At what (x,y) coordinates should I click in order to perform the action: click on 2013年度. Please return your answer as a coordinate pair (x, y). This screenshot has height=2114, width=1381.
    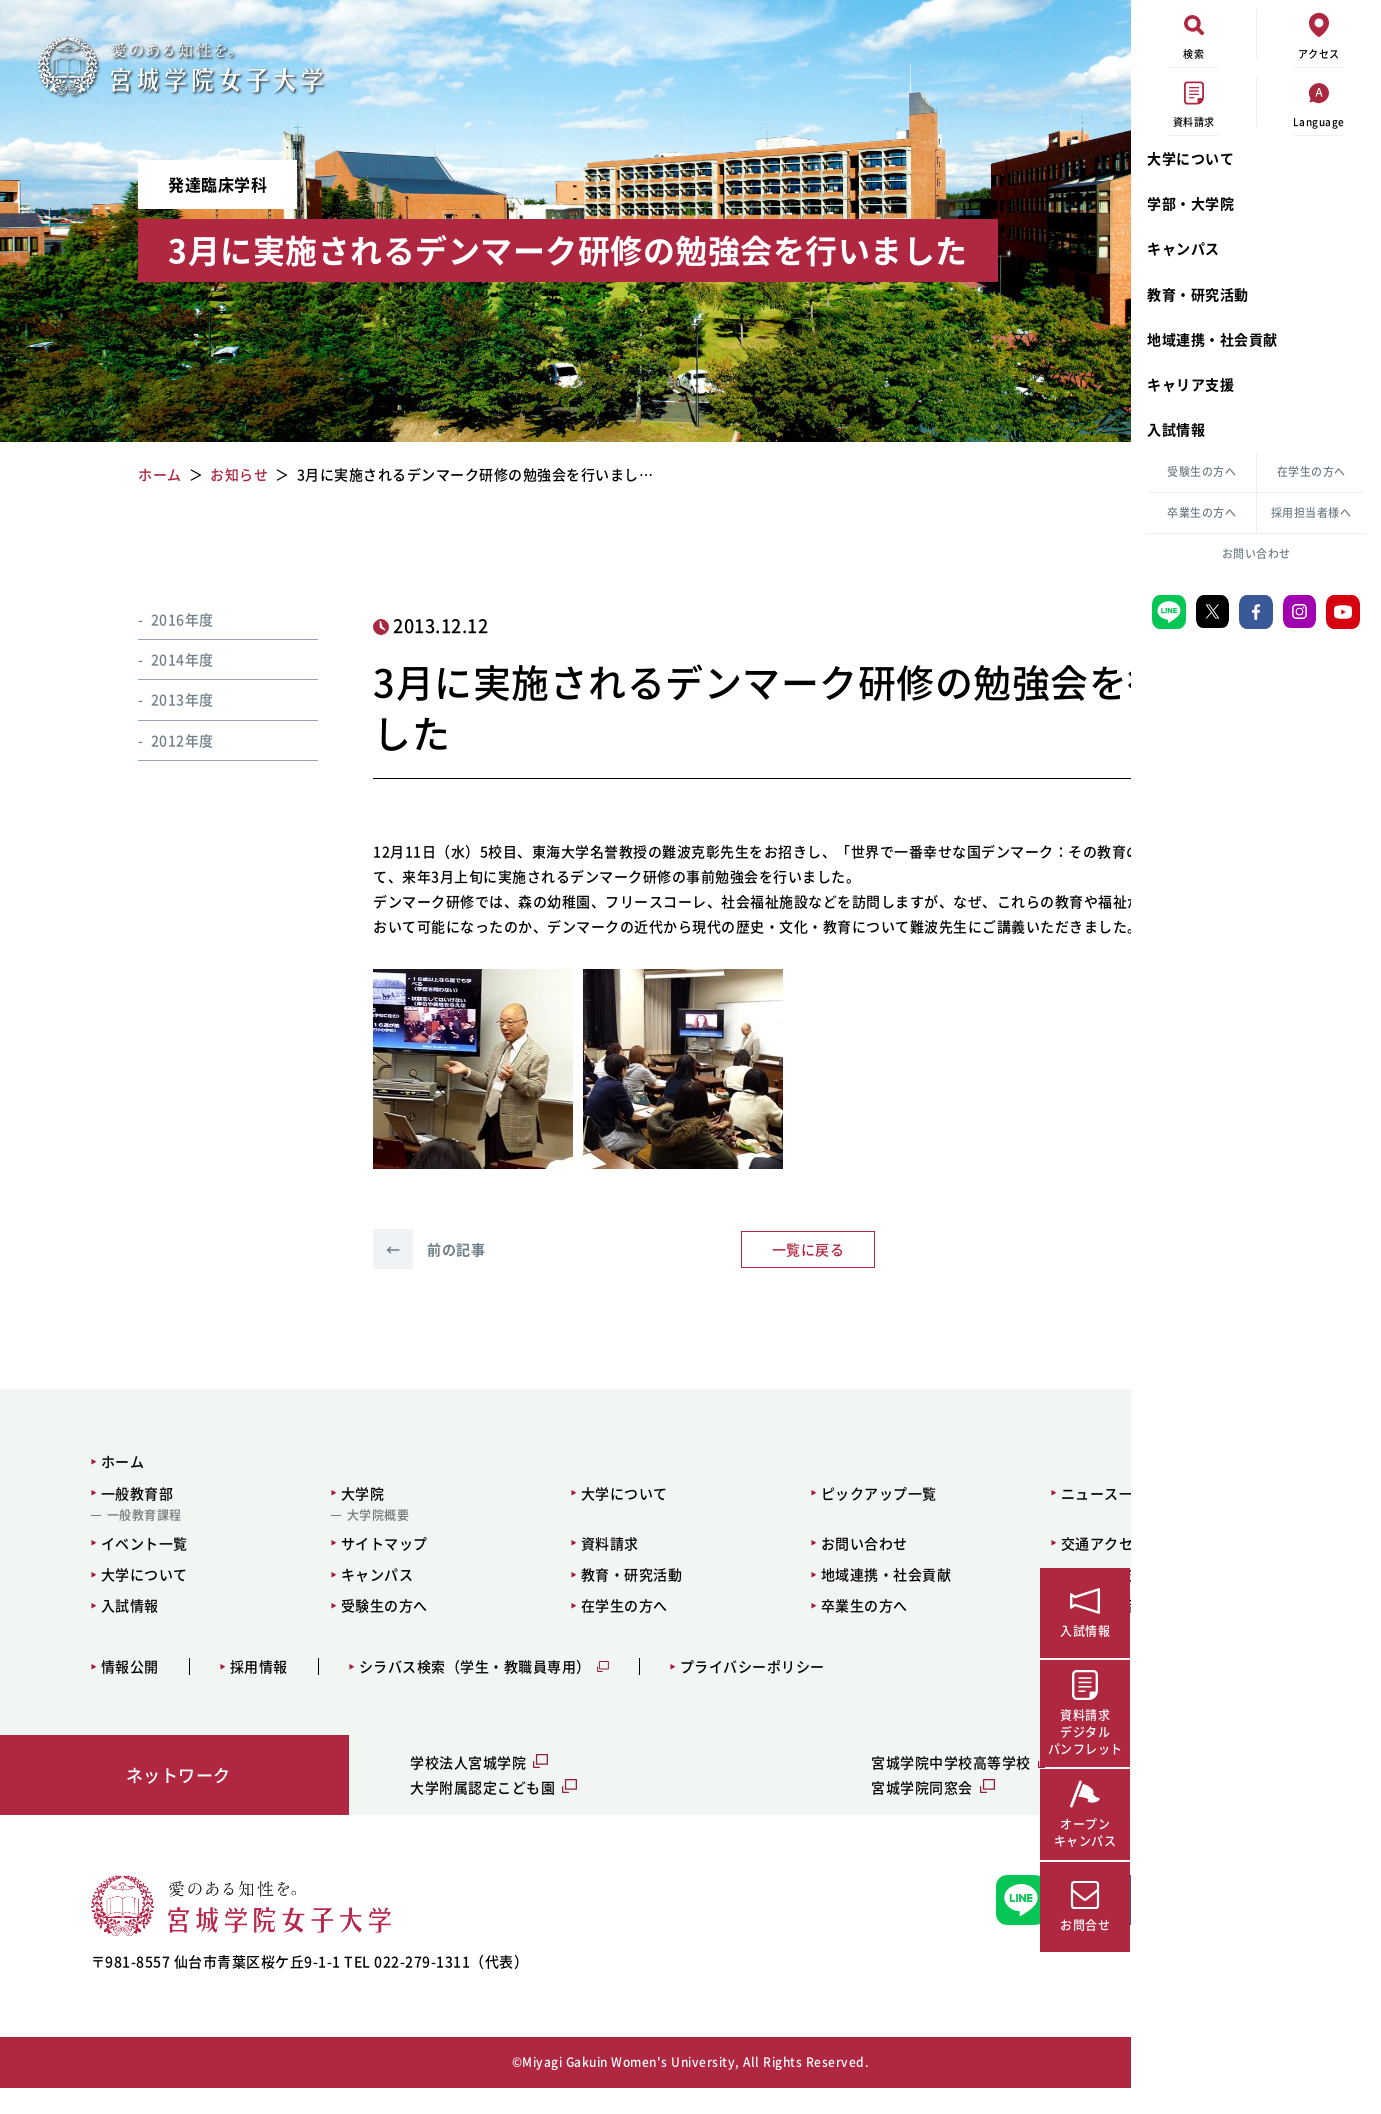
    Looking at the image, I should click on (157, 699).